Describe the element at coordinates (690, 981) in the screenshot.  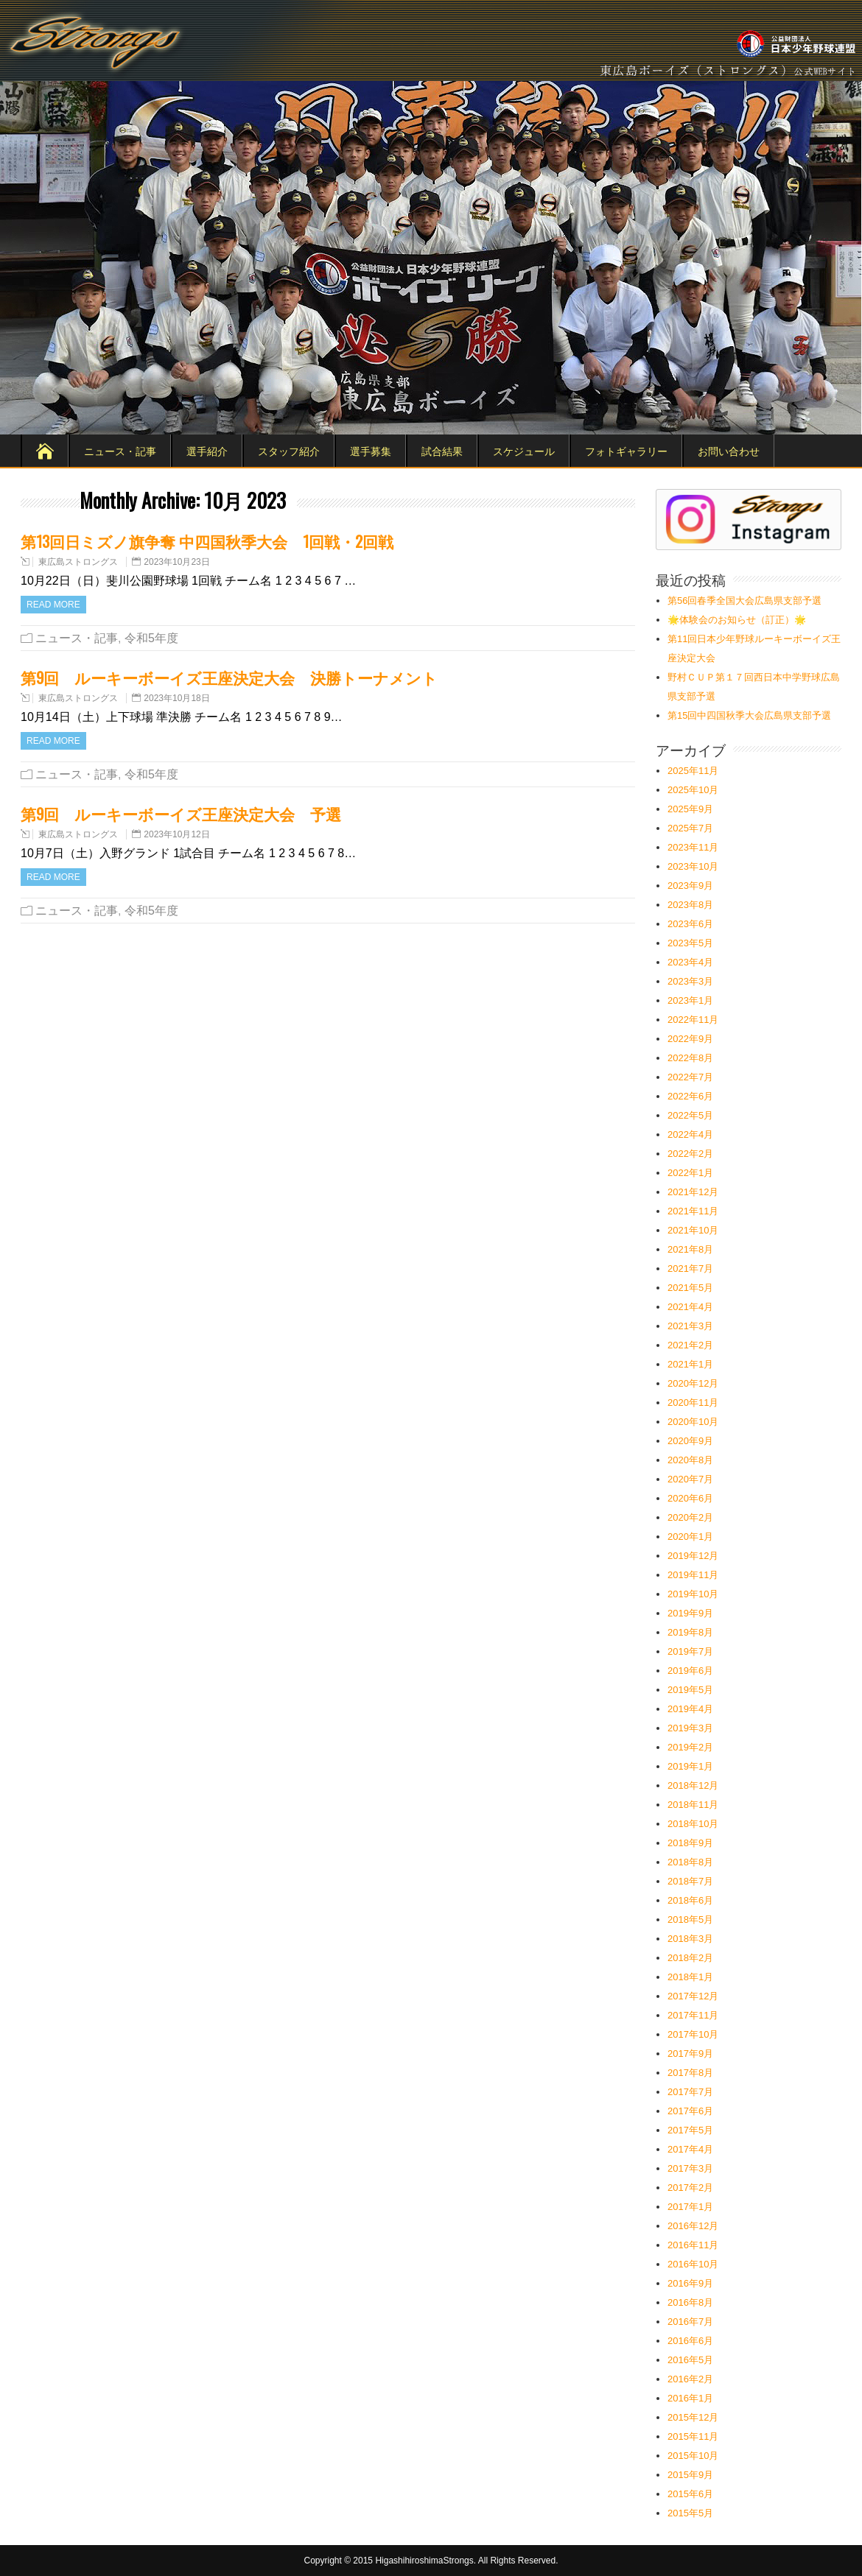
I see `2023年3月` at that location.